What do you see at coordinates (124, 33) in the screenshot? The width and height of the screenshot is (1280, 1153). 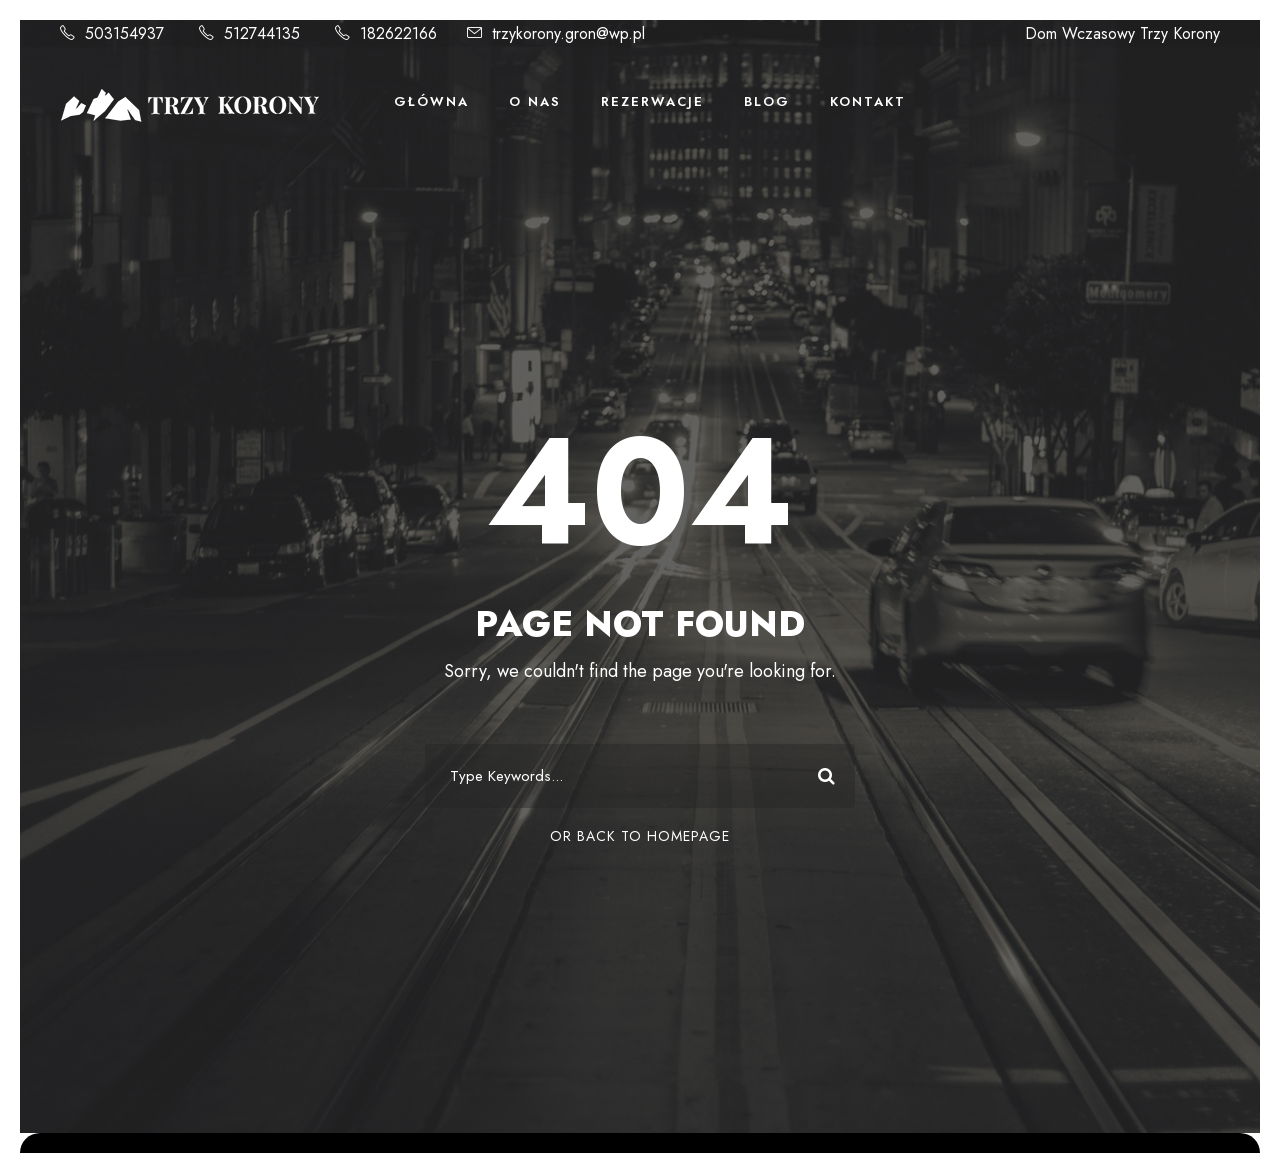 I see `503154937` at bounding box center [124, 33].